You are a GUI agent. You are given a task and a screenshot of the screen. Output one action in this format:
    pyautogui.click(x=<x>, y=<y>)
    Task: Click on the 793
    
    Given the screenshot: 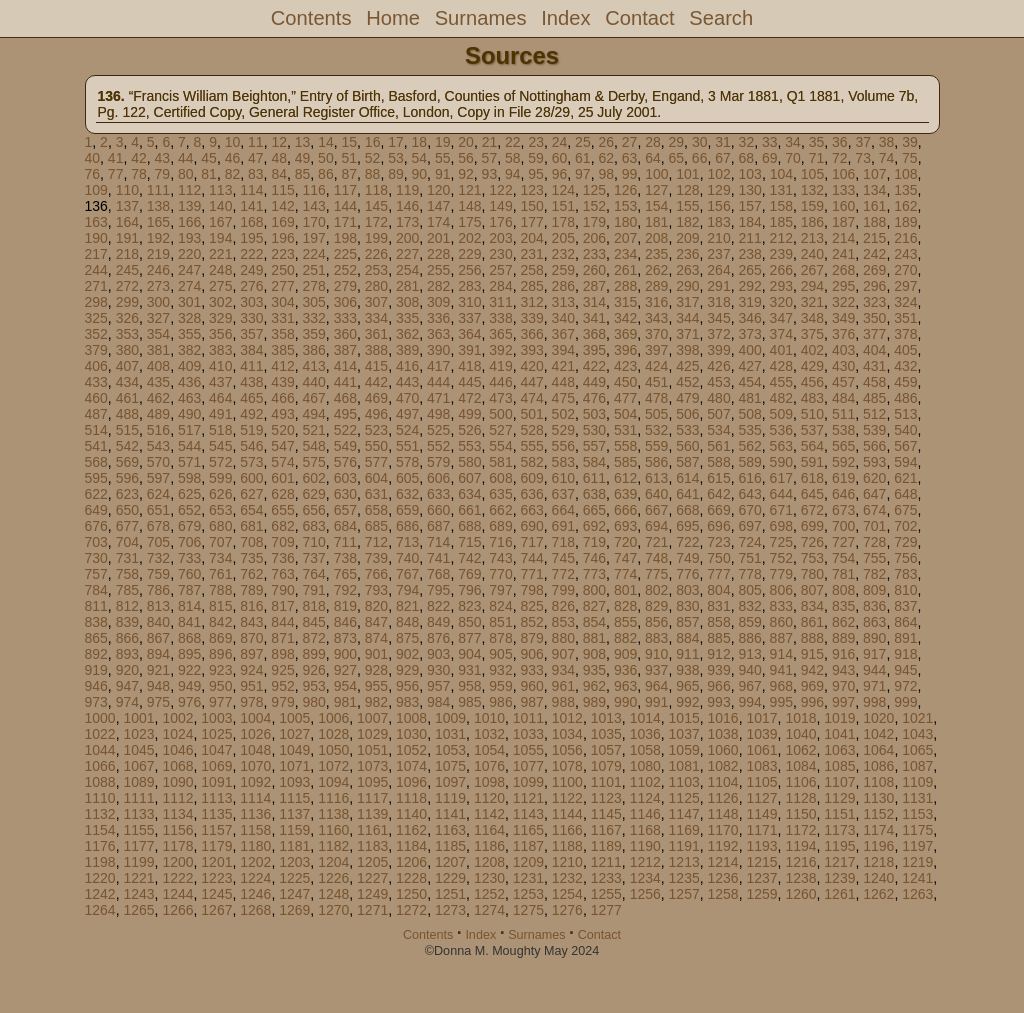 What is the action you would take?
    pyautogui.click(x=376, y=590)
    